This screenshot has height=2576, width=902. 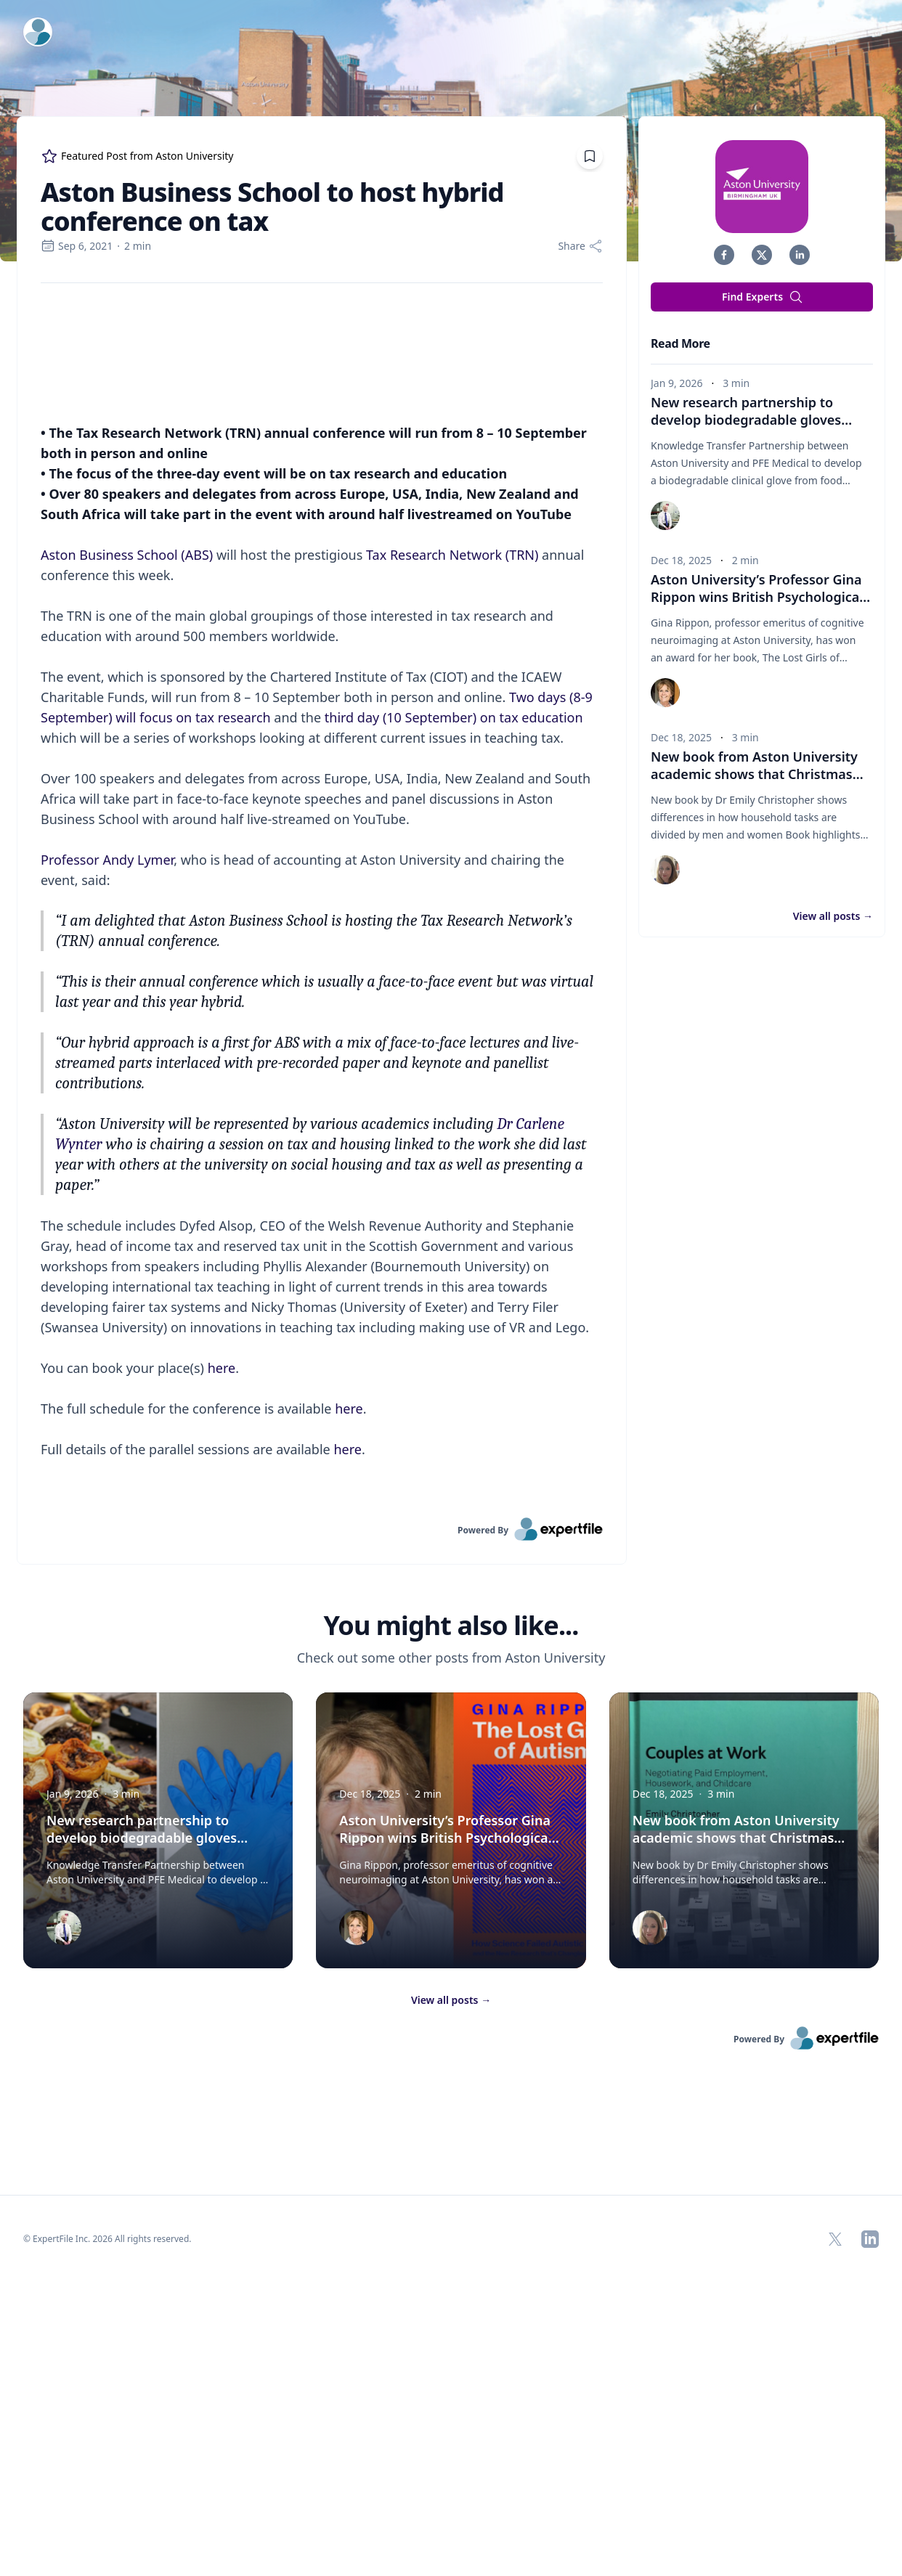 I want to click on third day (10 September) on tax education, so click(x=454, y=1010).